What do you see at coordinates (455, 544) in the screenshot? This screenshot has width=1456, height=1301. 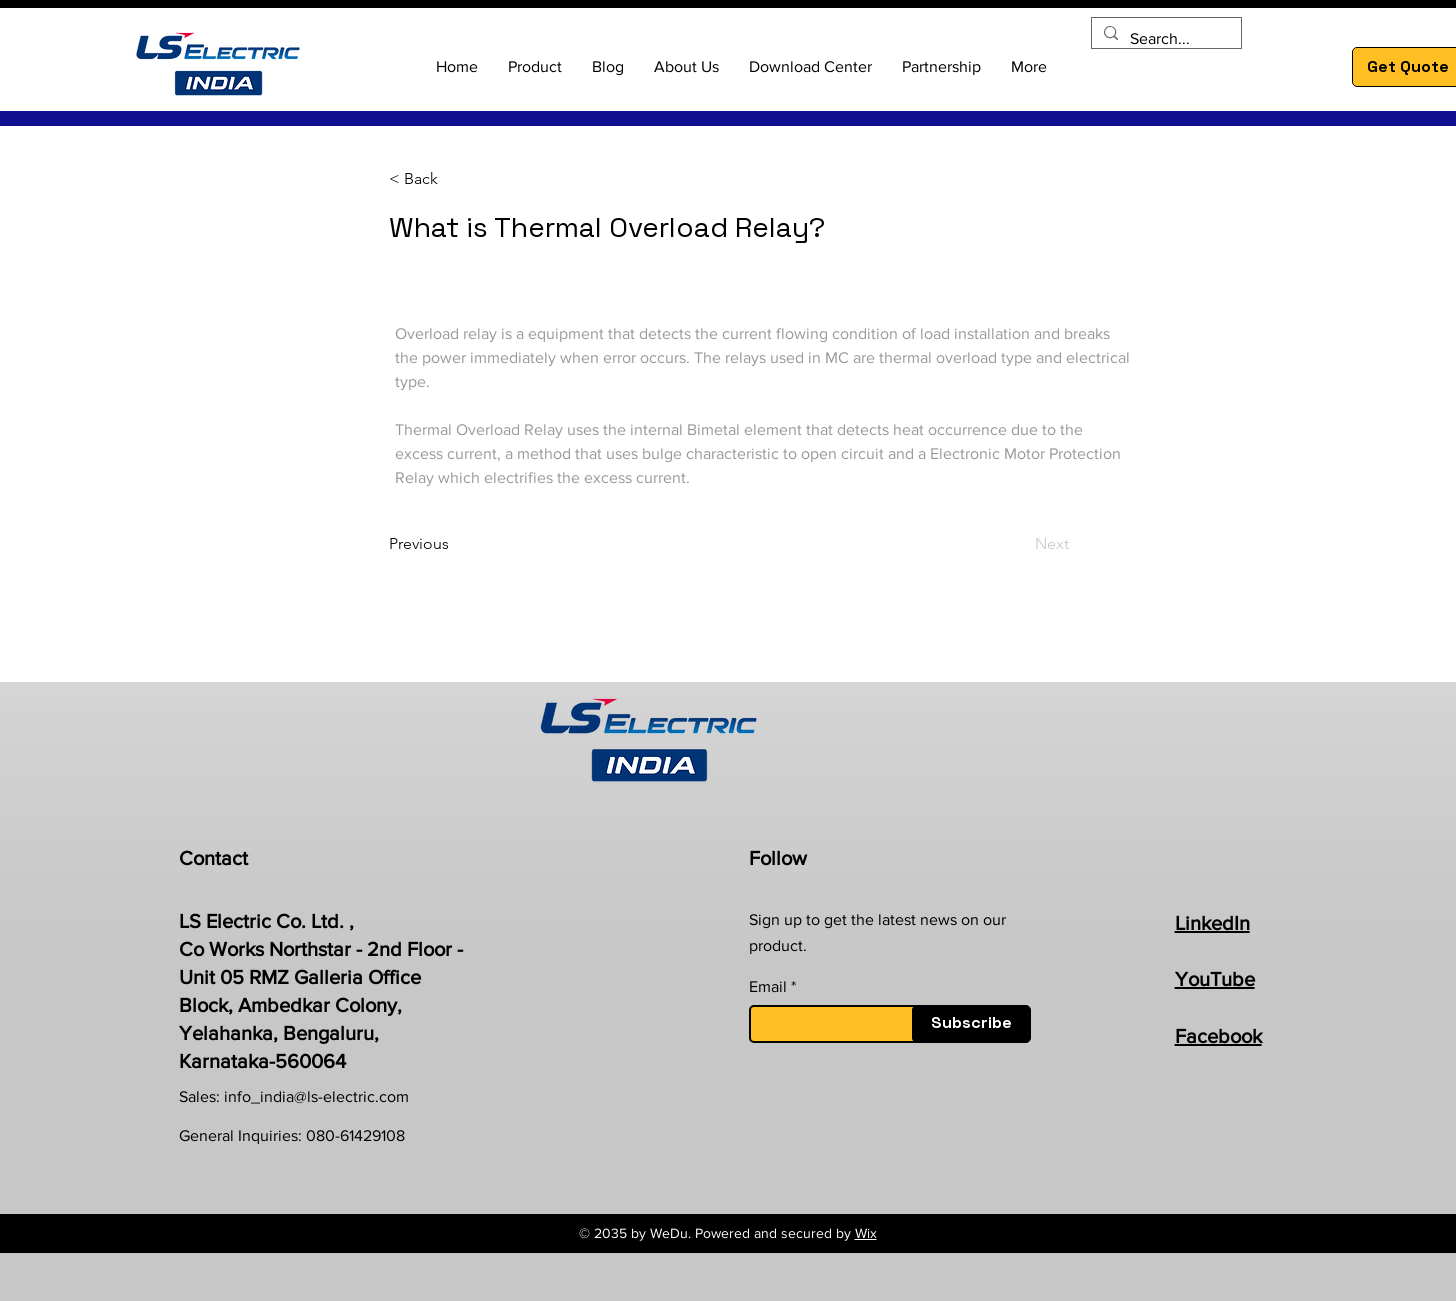 I see `[Previous]` at bounding box center [455, 544].